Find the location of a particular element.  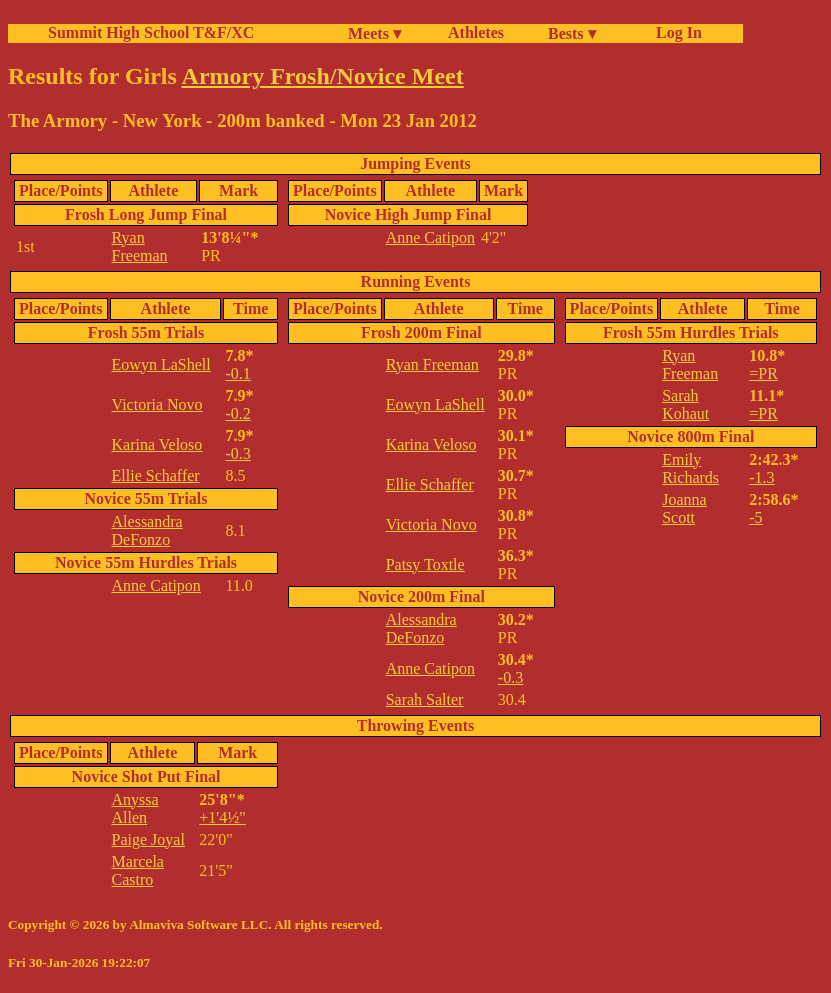

Victoria Novo is located at coordinates (157, 404).